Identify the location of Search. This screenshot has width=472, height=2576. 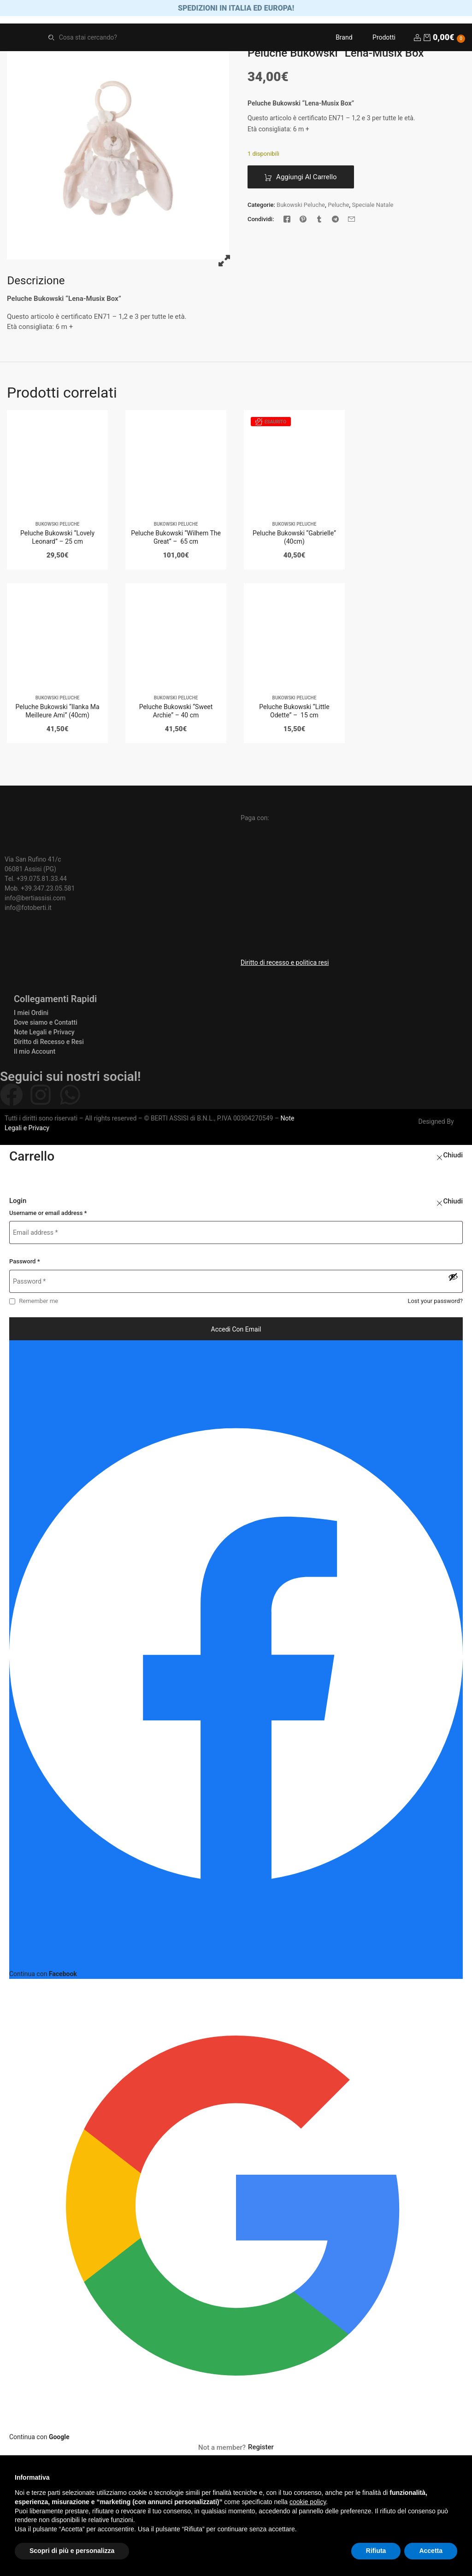
(51, 39).